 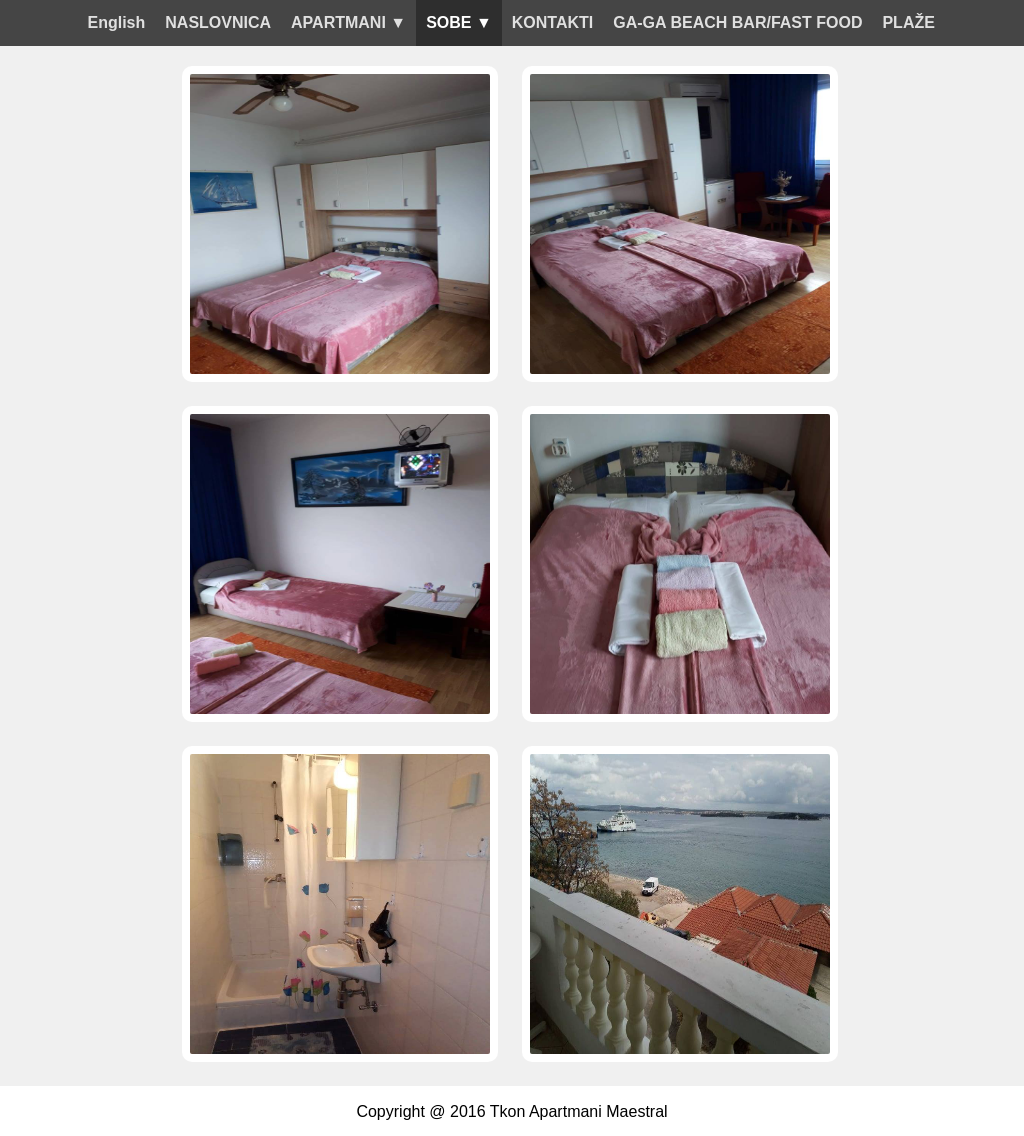 I want to click on KONTAKTI, so click(x=552, y=22).